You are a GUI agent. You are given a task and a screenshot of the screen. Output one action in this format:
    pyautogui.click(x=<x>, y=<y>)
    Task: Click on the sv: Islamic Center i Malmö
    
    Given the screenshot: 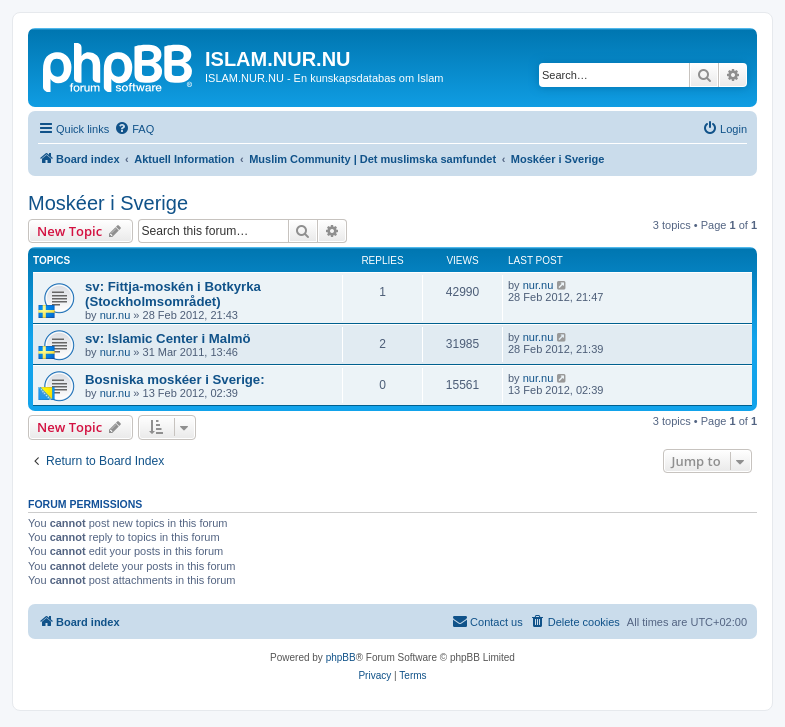 What is the action you would take?
    pyautogui.click(x=168, y=338)
    